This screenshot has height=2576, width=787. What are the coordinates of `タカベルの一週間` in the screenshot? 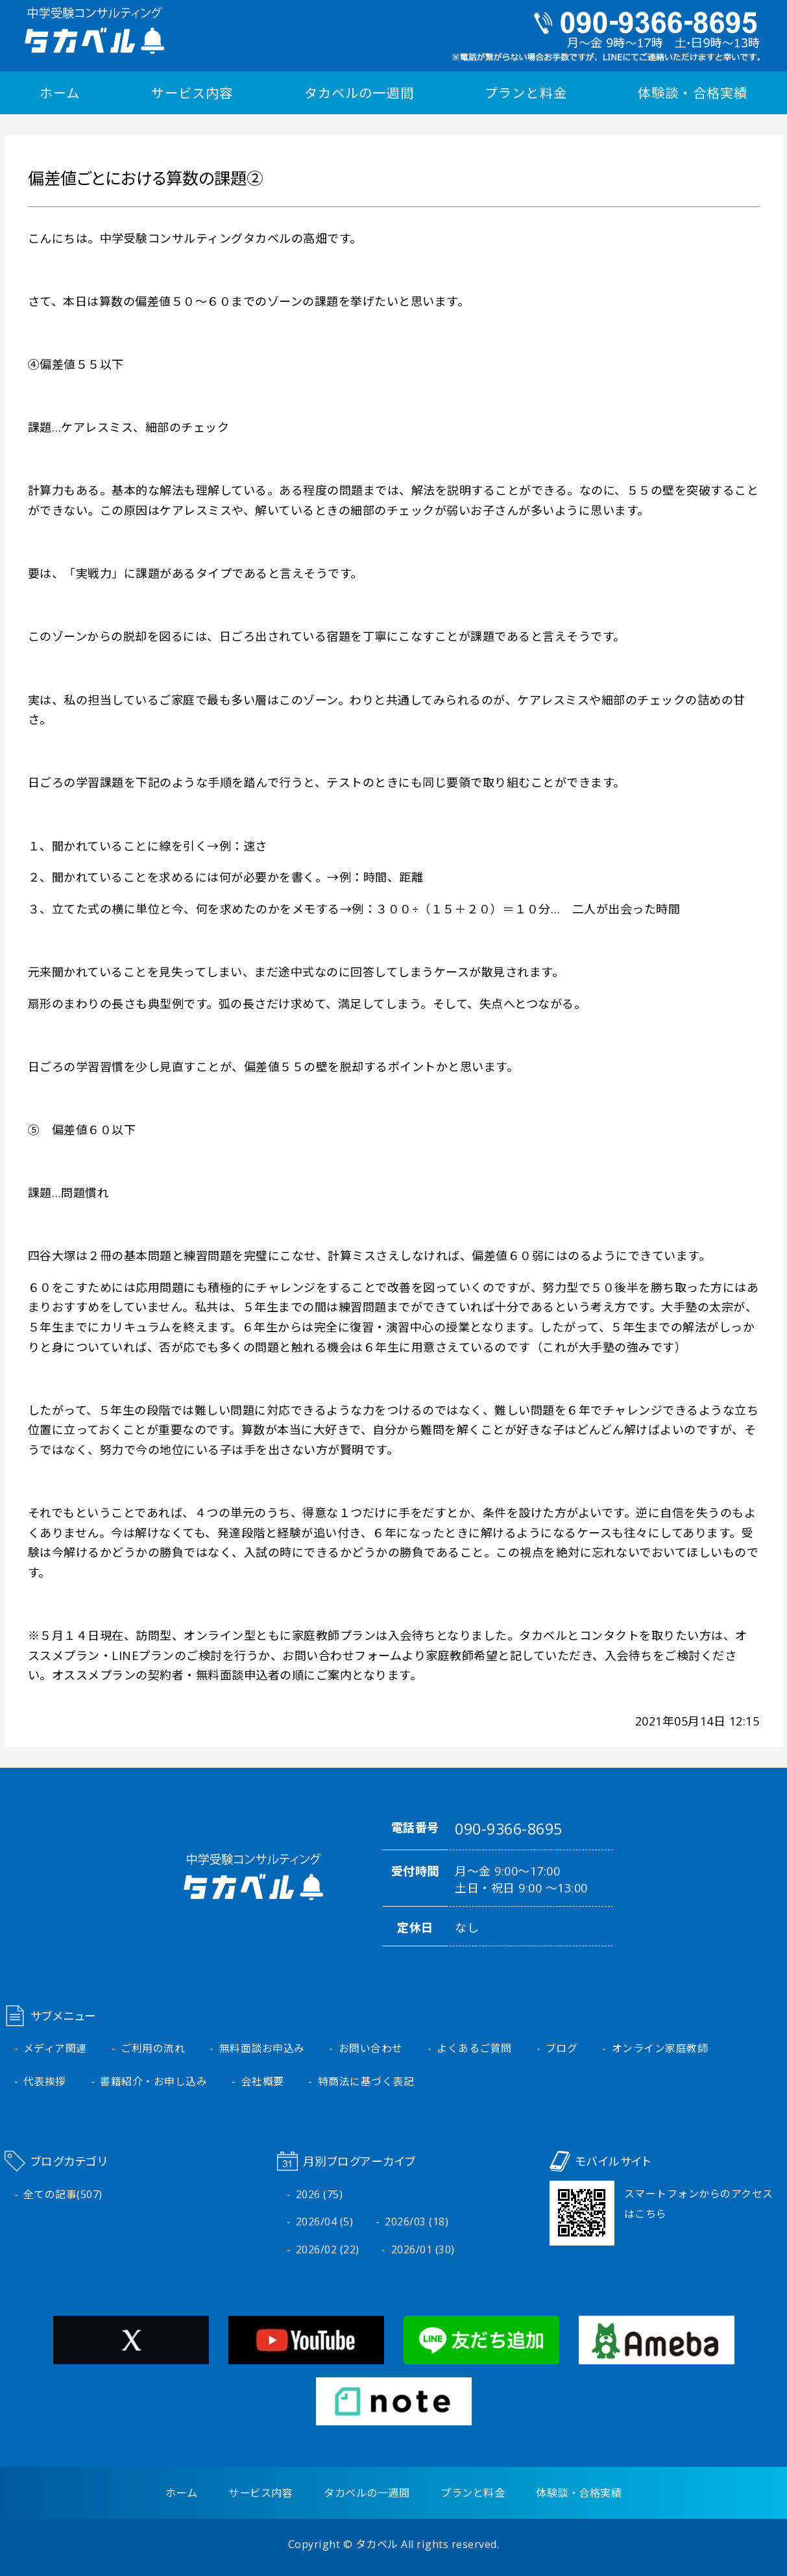 It's located at (358, 93).